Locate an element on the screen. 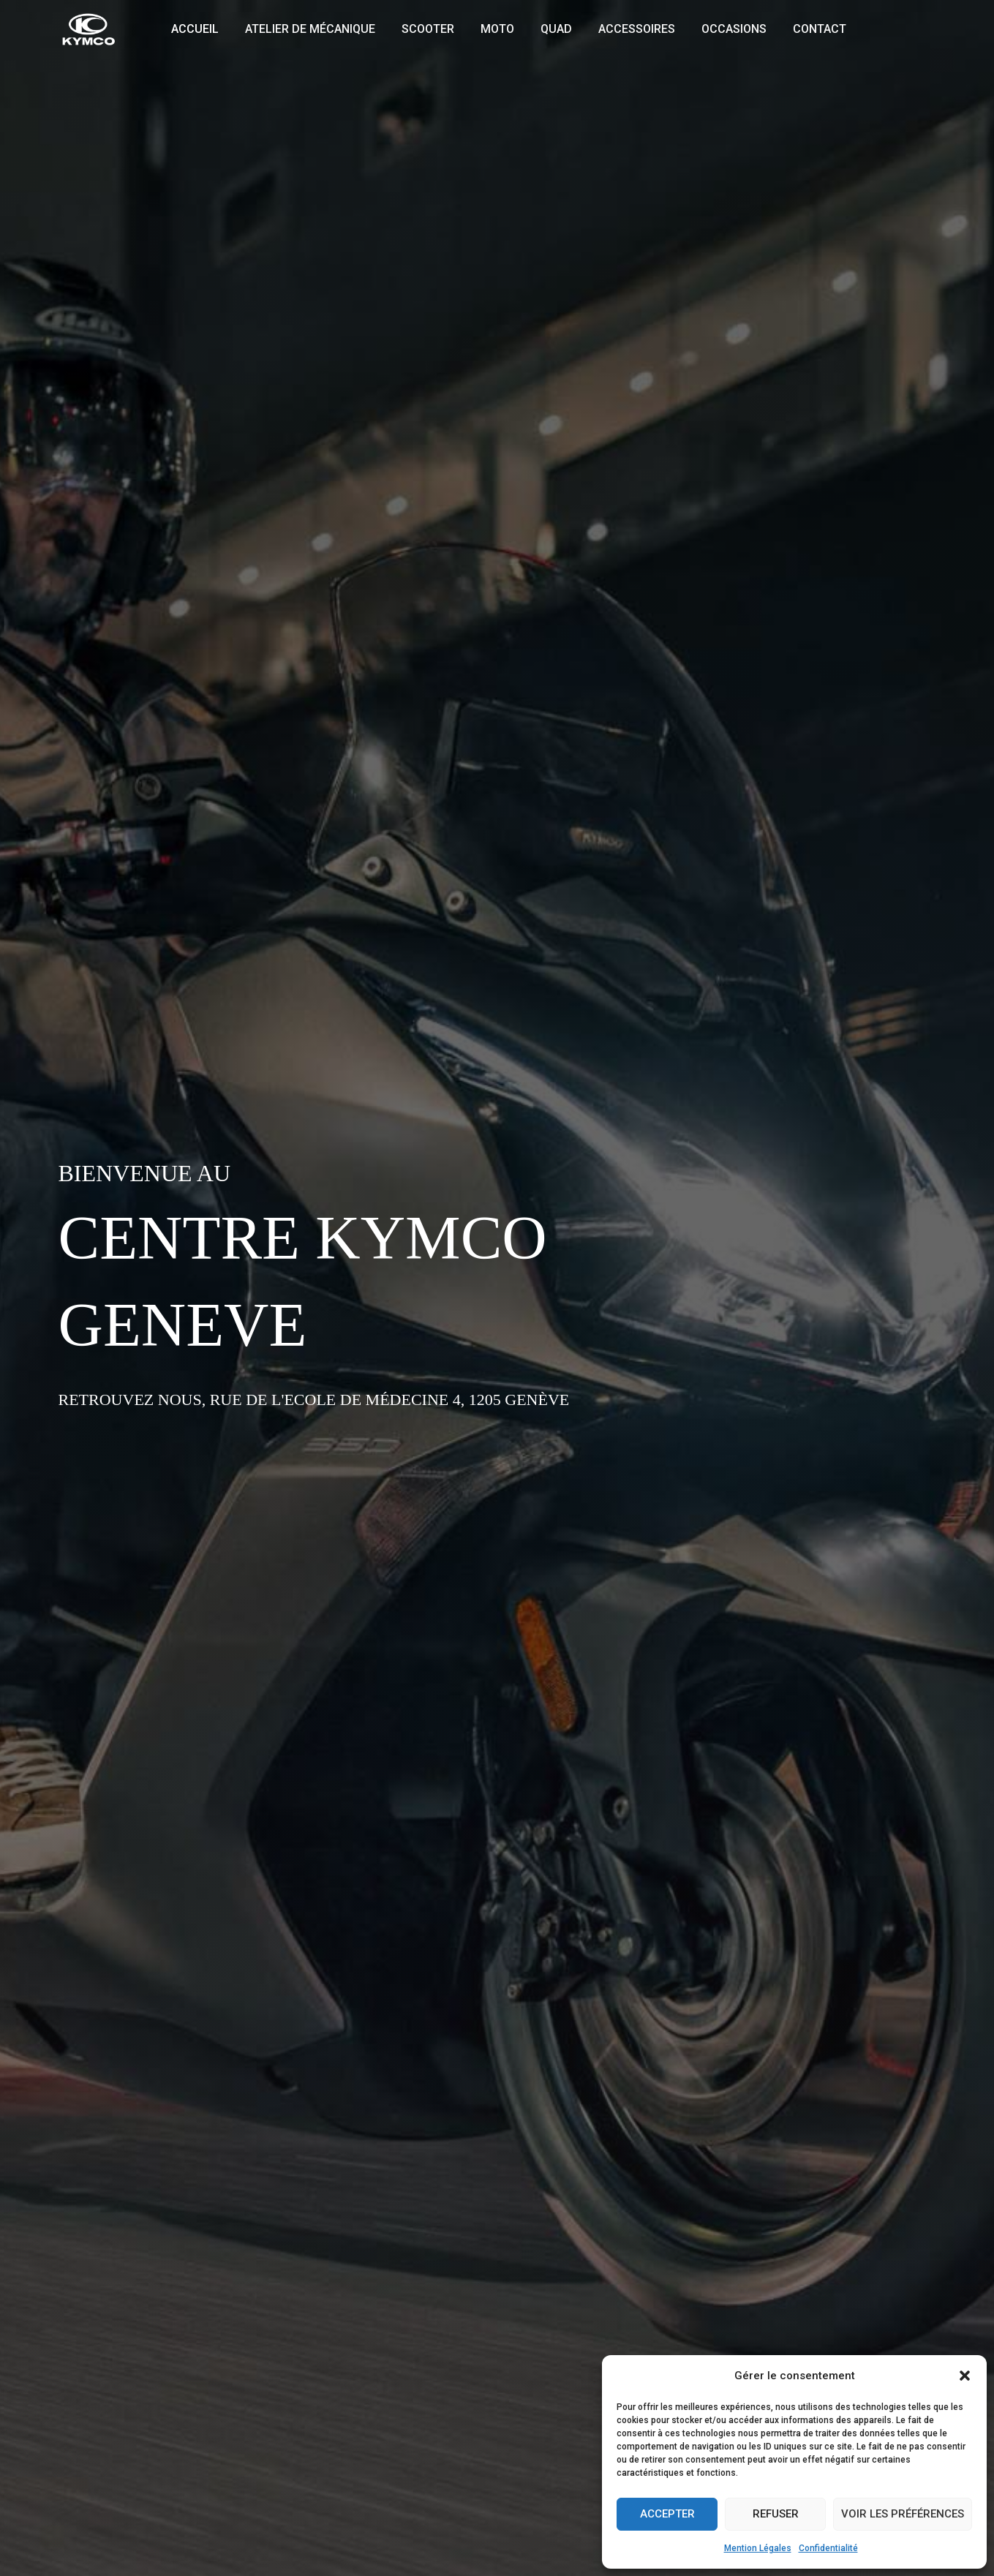 Image resolution: width=994 pixels, height=2576 pixels. Refuser is located at coordinates (776, 2513).